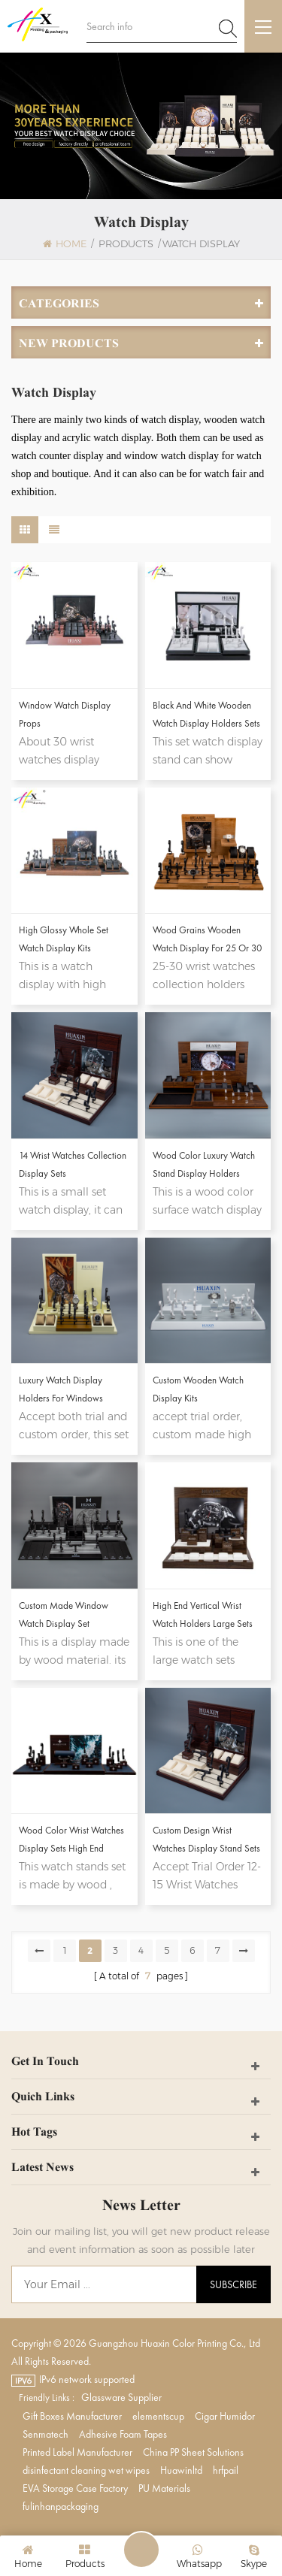 Image resolution: width=282 pixels, height=2576 pixels. Describe the element at coordinates (123, 2434) in the screenshot. I see `Adhesive Foam Tapes` at that location.